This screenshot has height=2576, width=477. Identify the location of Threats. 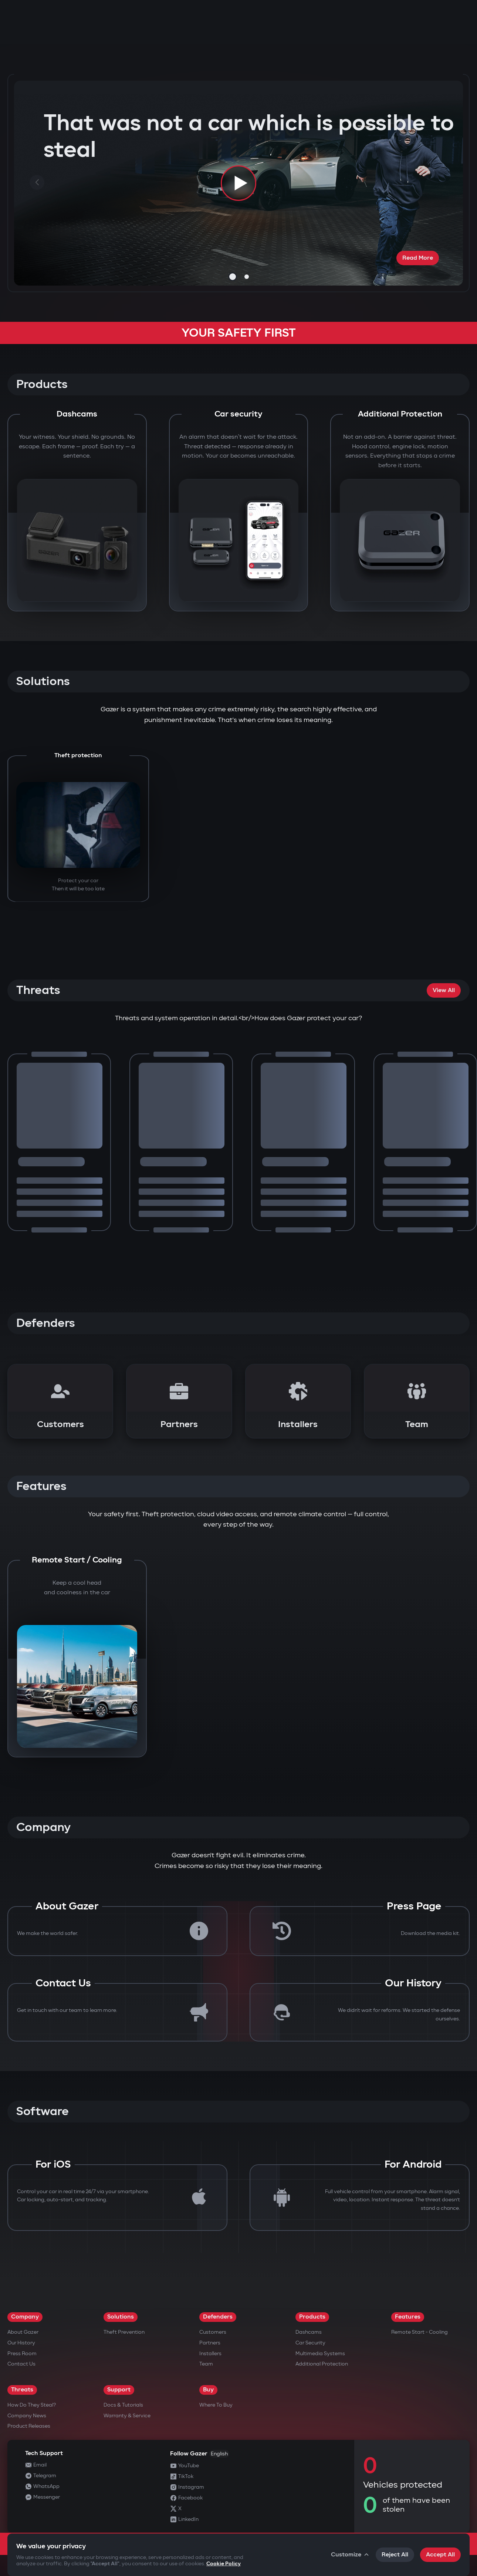
(22, 2389).